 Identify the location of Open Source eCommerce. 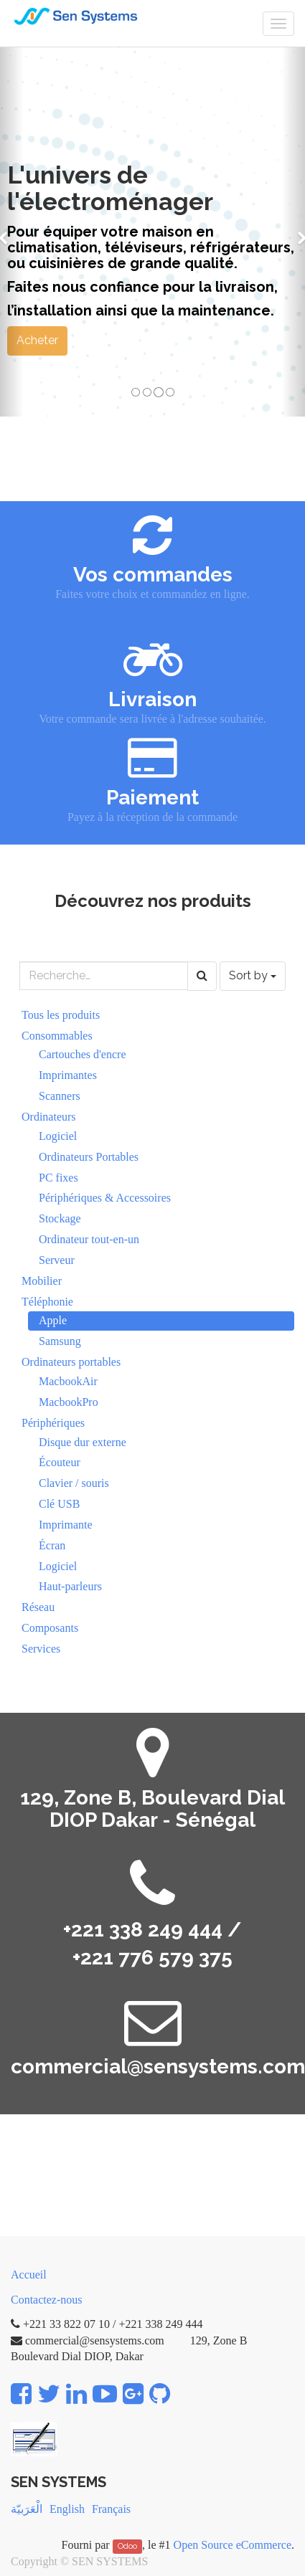
(232, 2545).